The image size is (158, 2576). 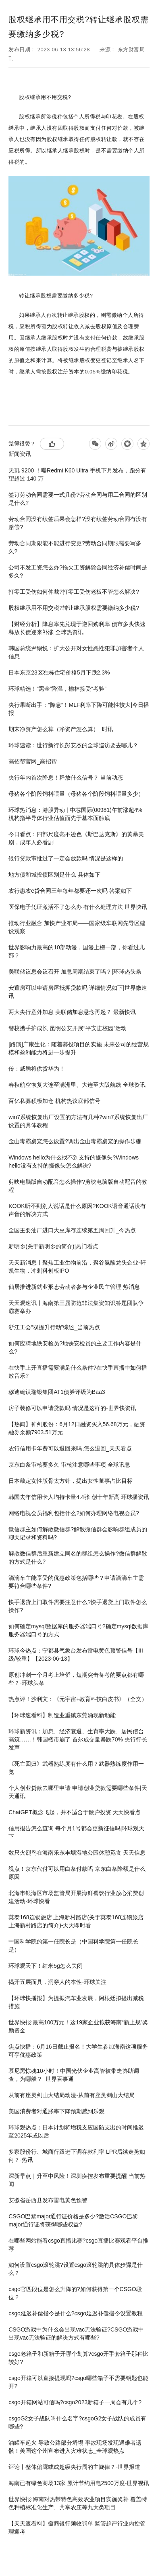 I want to click on 环球新资讯：加息、经济衰退、生育率大跌、居民债台高筑……！韩国楼市崩了 首尔成交量暴跌70% 央行行长发声, so click(x=77, y=1739).